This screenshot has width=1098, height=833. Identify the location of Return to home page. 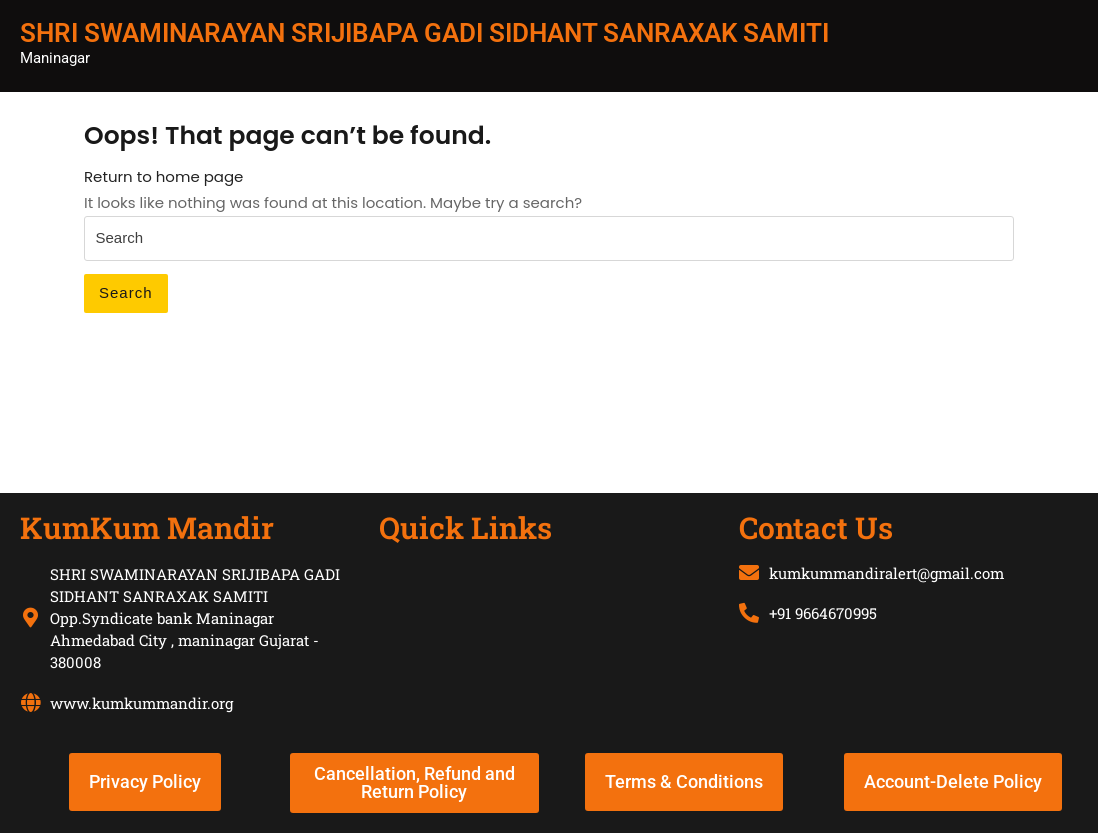
(163, 176).